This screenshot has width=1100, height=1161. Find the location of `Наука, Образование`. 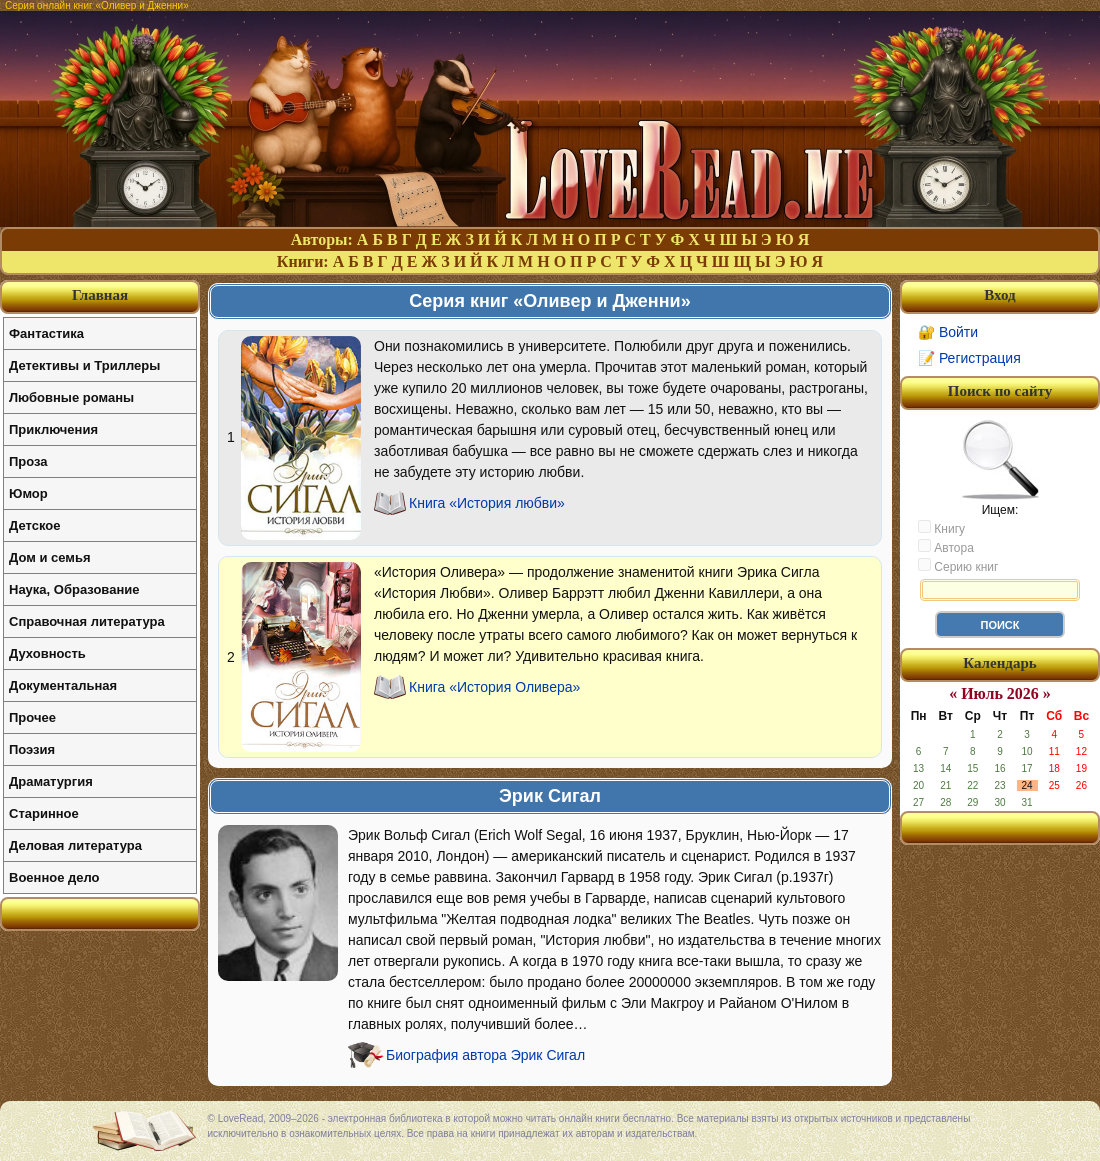

Наука, Образование is located at coordinates (74, 589).